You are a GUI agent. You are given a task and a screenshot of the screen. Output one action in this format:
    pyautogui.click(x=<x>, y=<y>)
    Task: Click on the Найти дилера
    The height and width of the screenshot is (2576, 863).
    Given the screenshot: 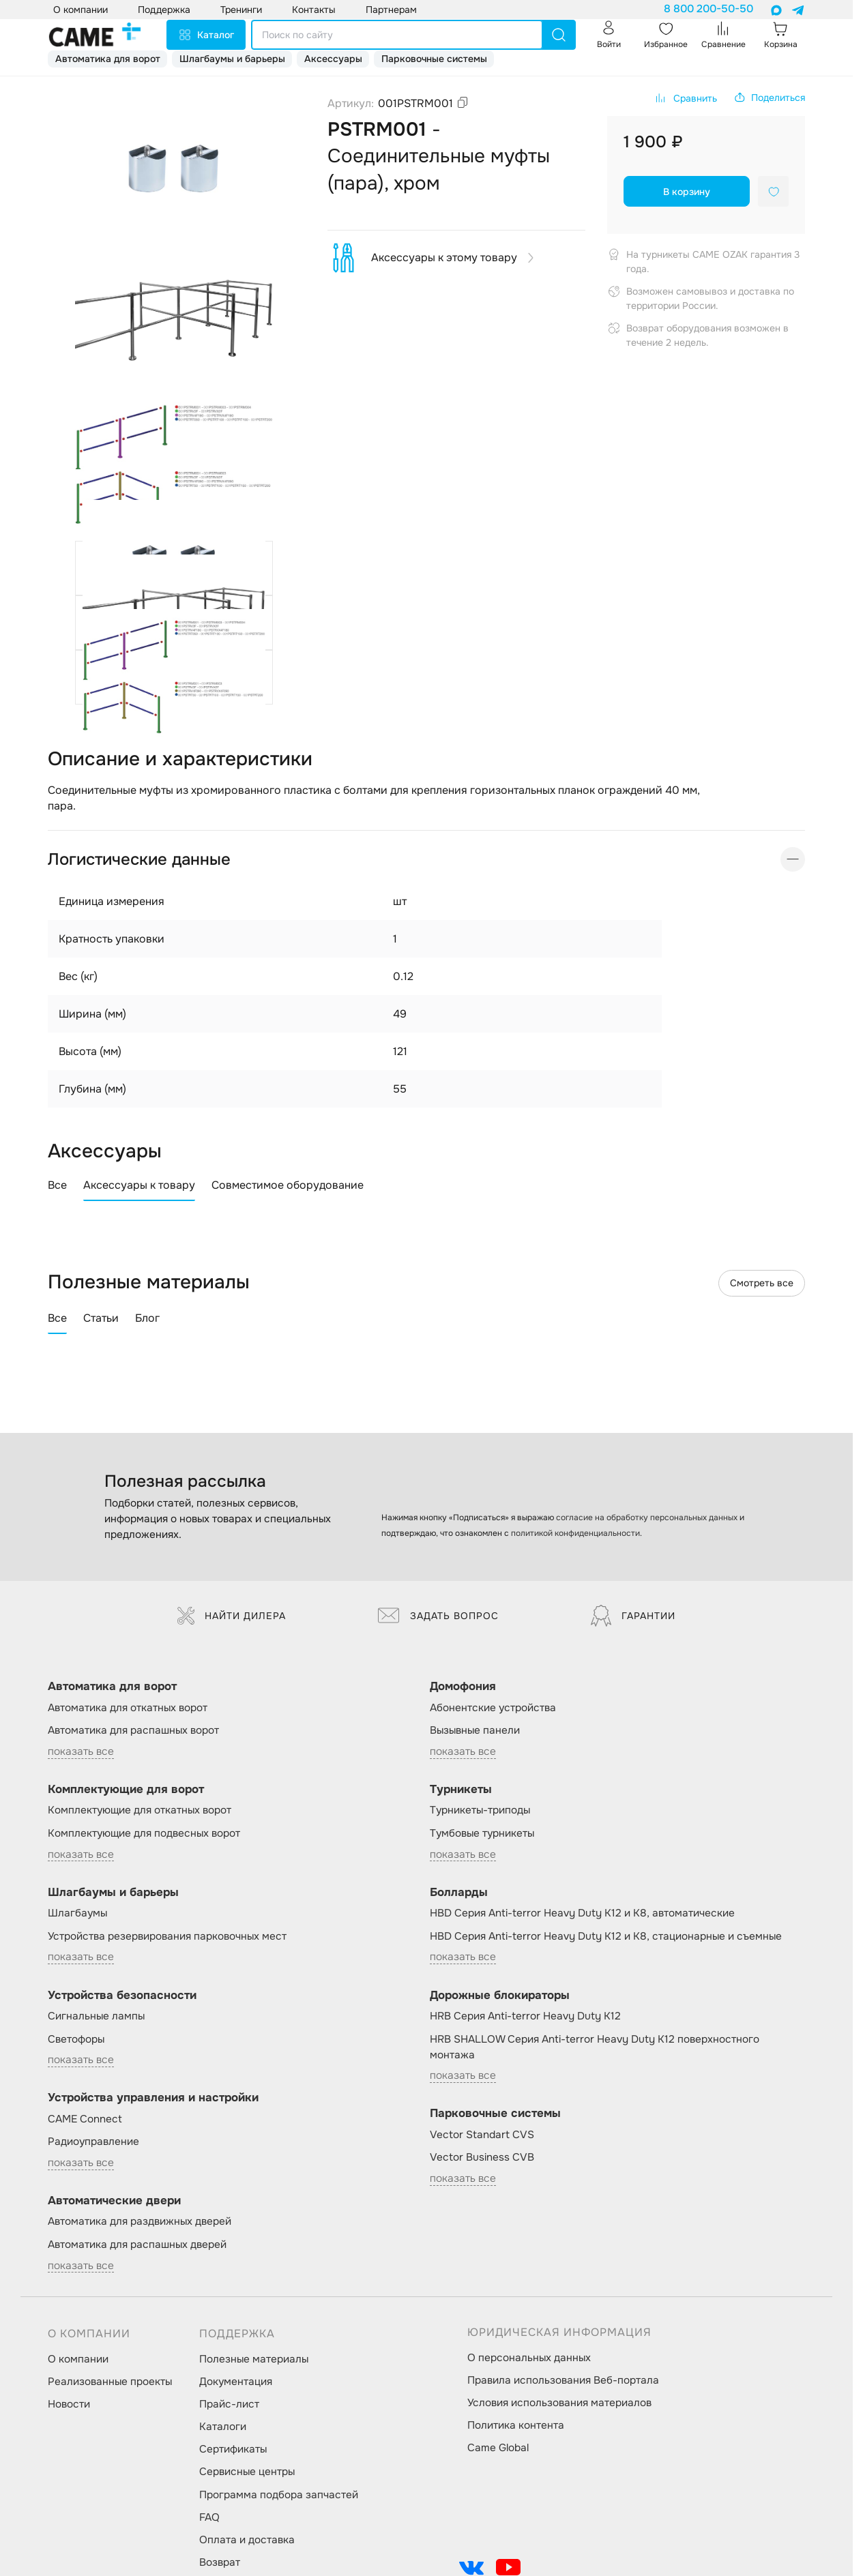 What is the action you would take?
    pyautogui.click(x=231, y=1616)
    